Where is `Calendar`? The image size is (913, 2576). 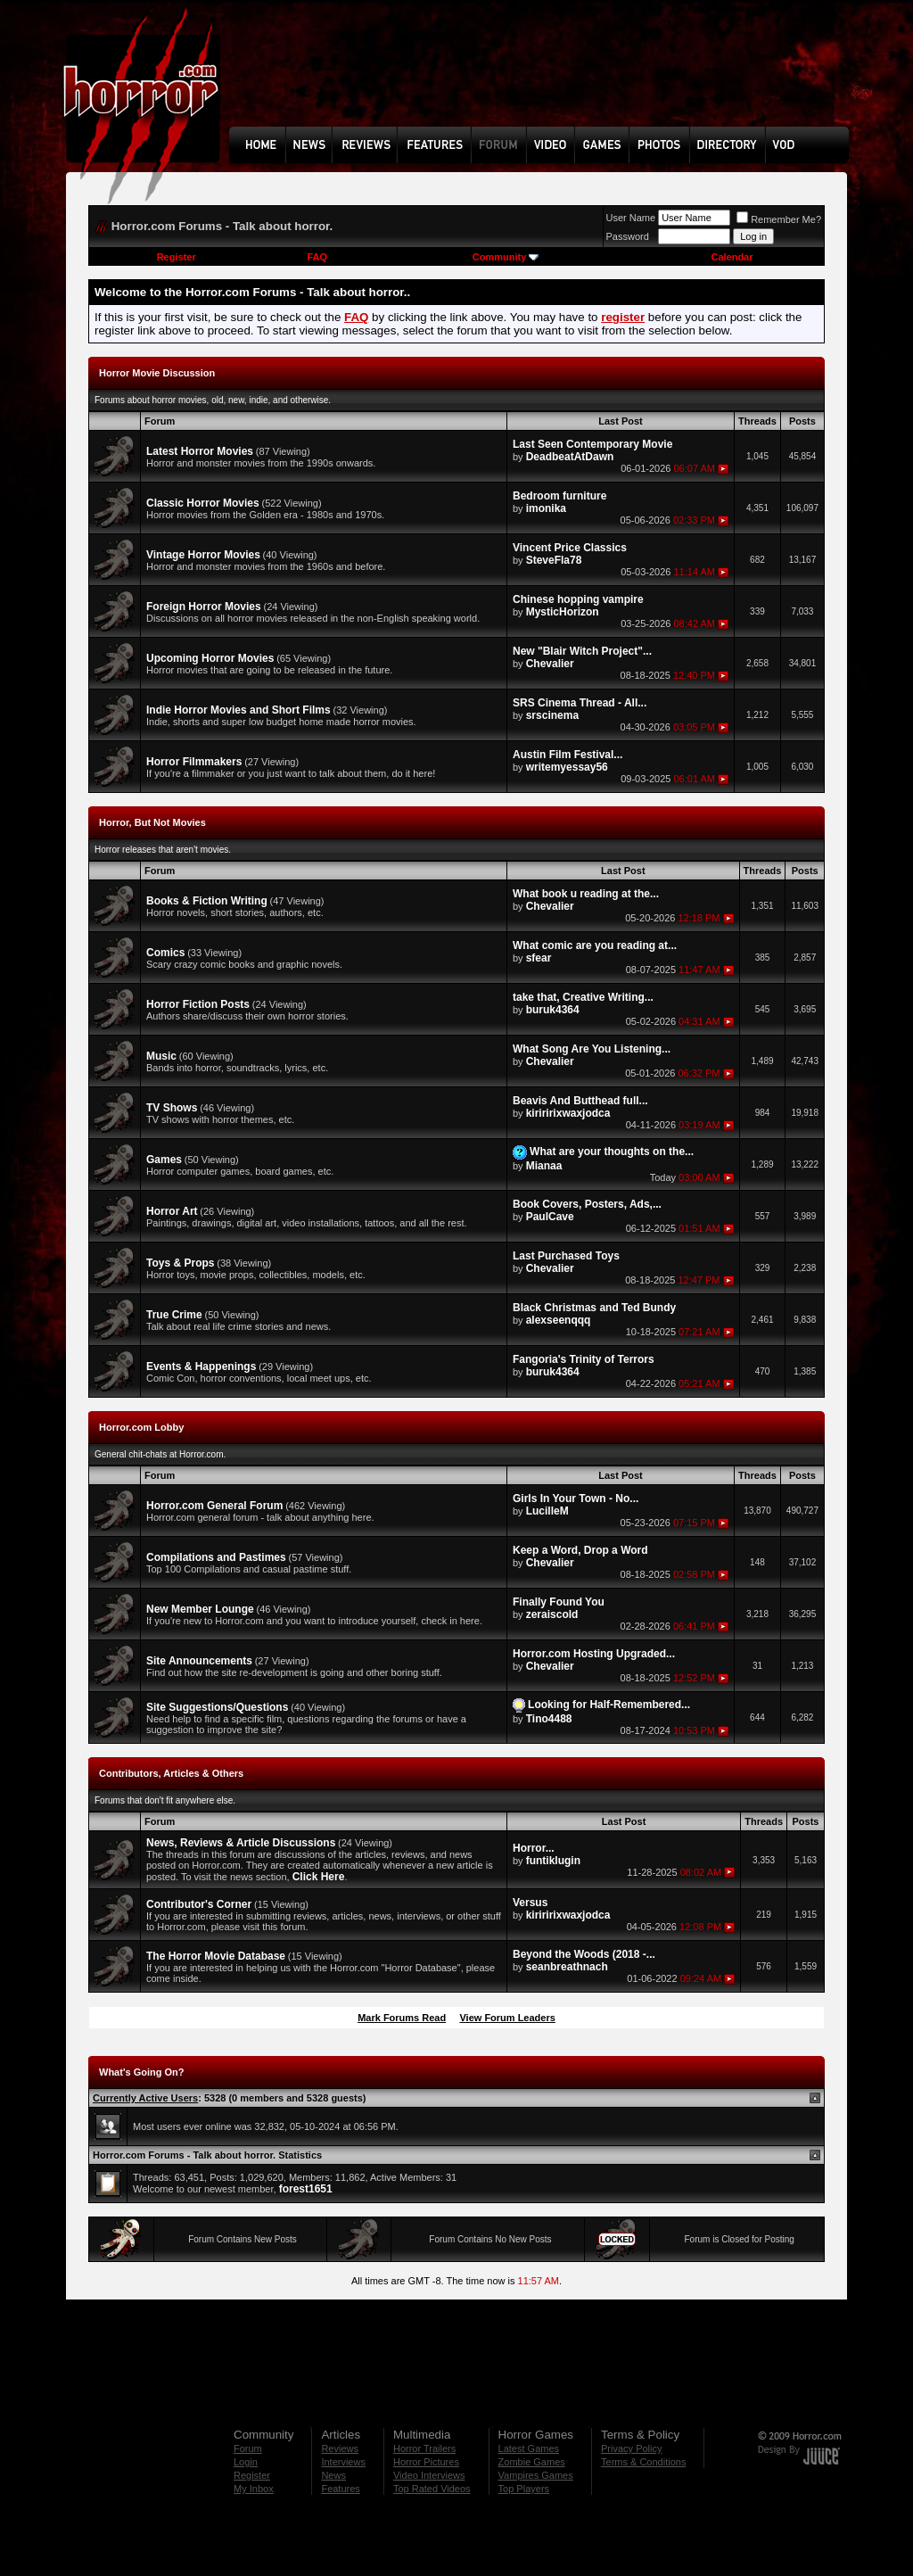
Calendar is located at coordinates (732, 257).